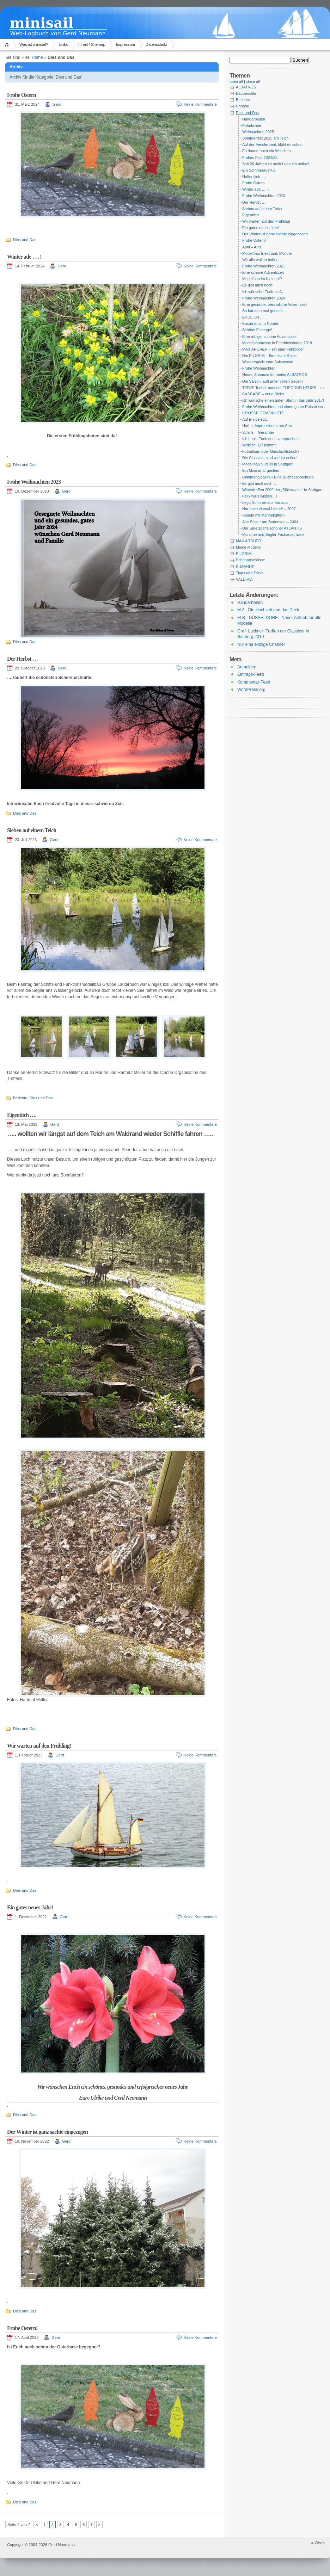  Describe the element at coordinates (270, 336) in the screenshot. I see `Eine ruhige, schöne Adventszeit!` at that location.